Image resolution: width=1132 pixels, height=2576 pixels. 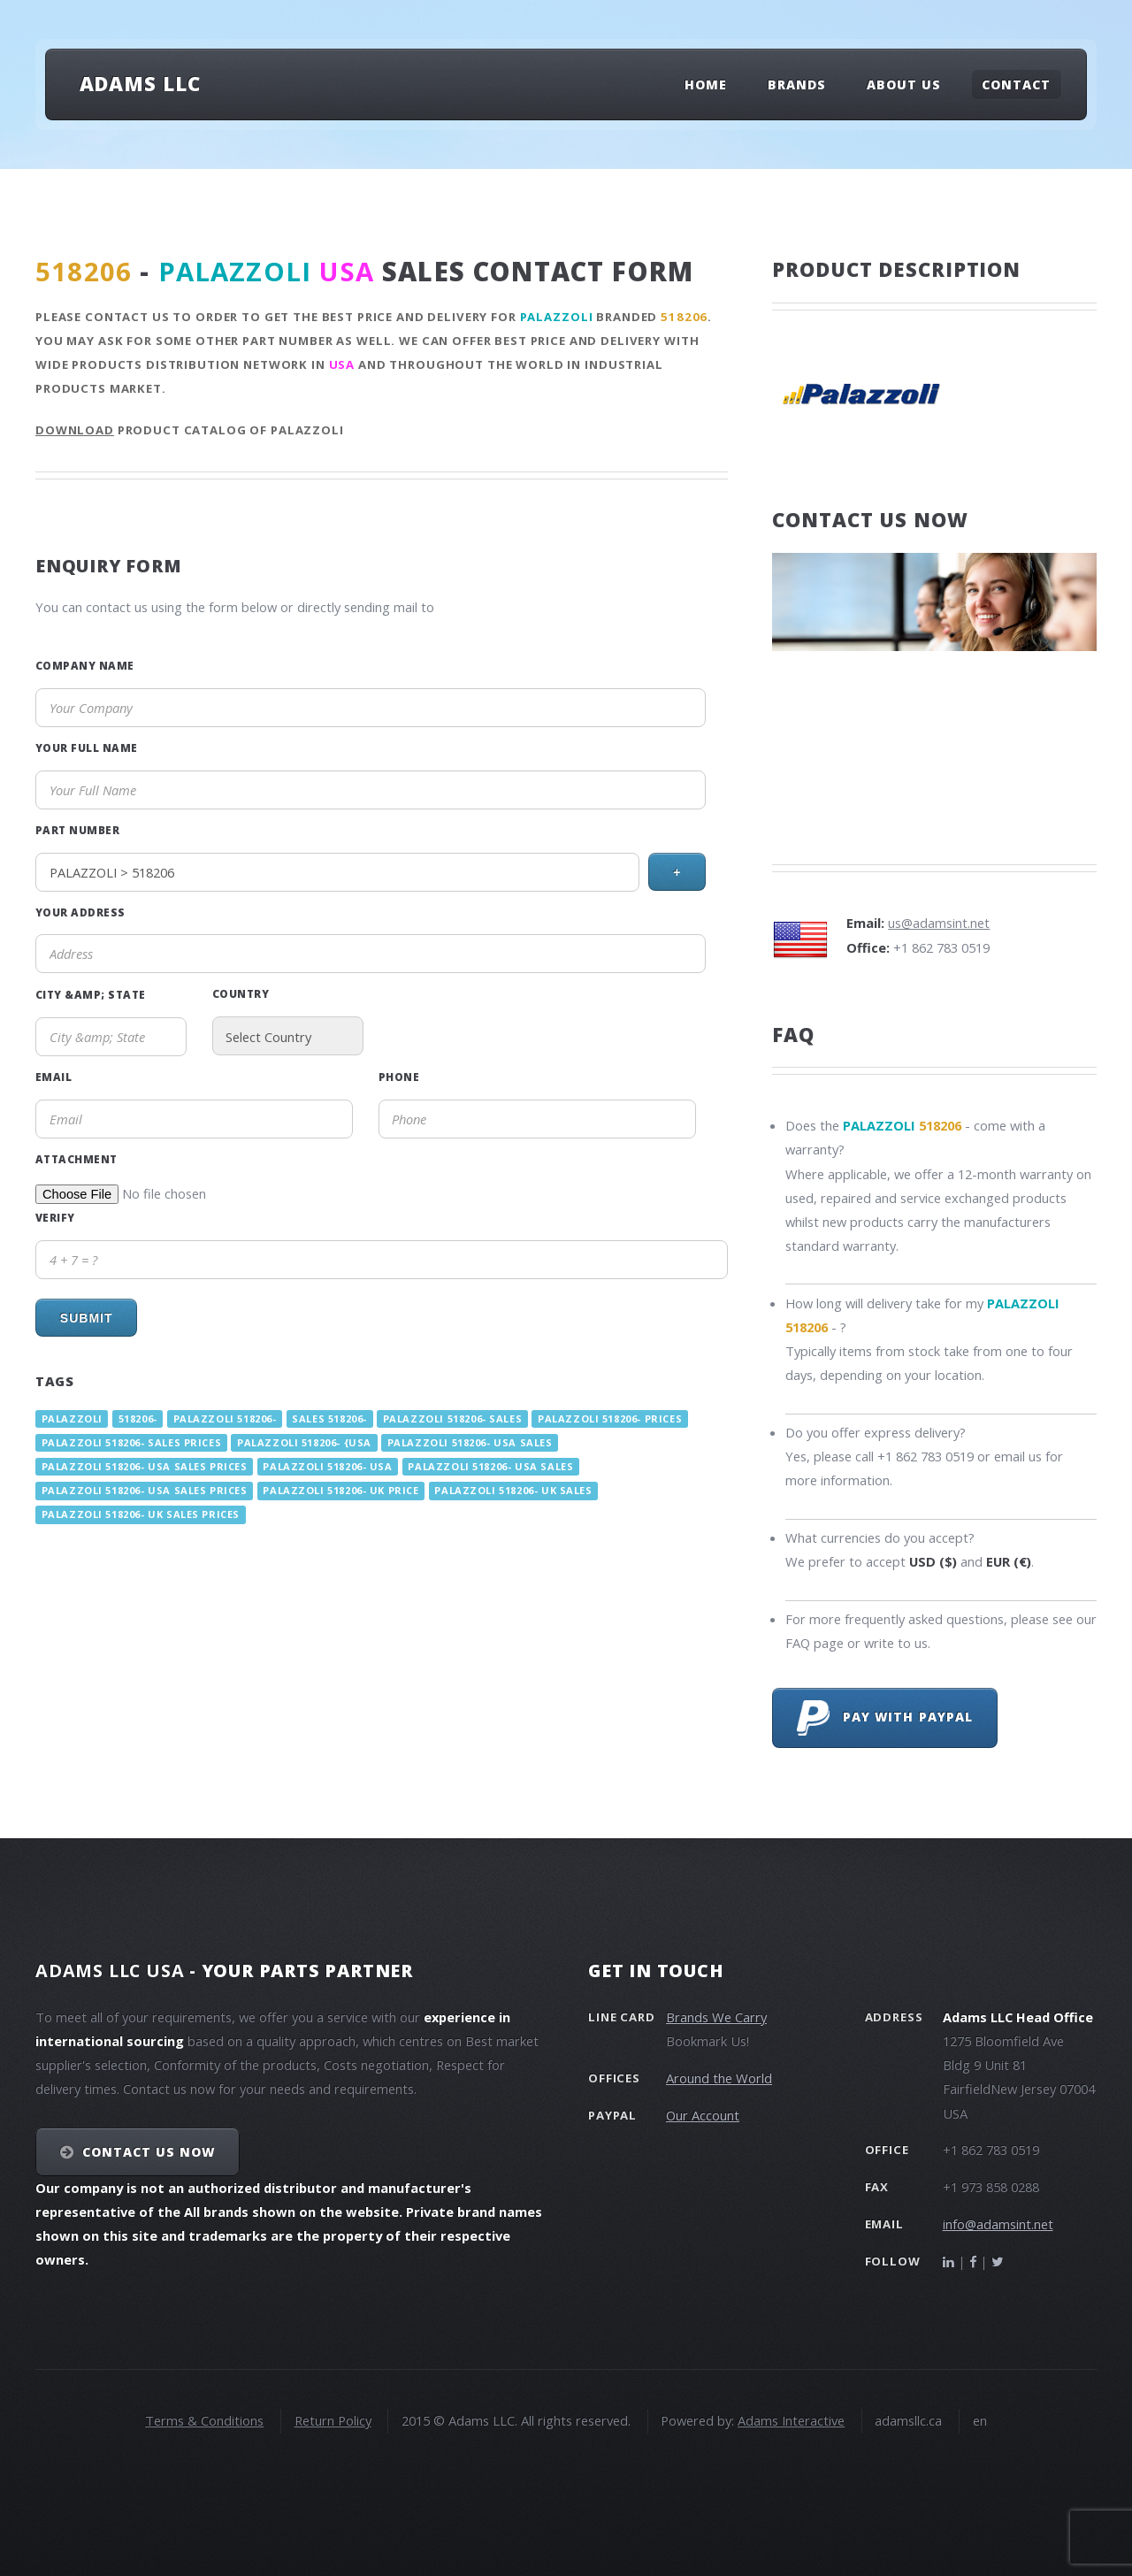 I want to click on Pay with PayPal, so click(x=885, y=1718).